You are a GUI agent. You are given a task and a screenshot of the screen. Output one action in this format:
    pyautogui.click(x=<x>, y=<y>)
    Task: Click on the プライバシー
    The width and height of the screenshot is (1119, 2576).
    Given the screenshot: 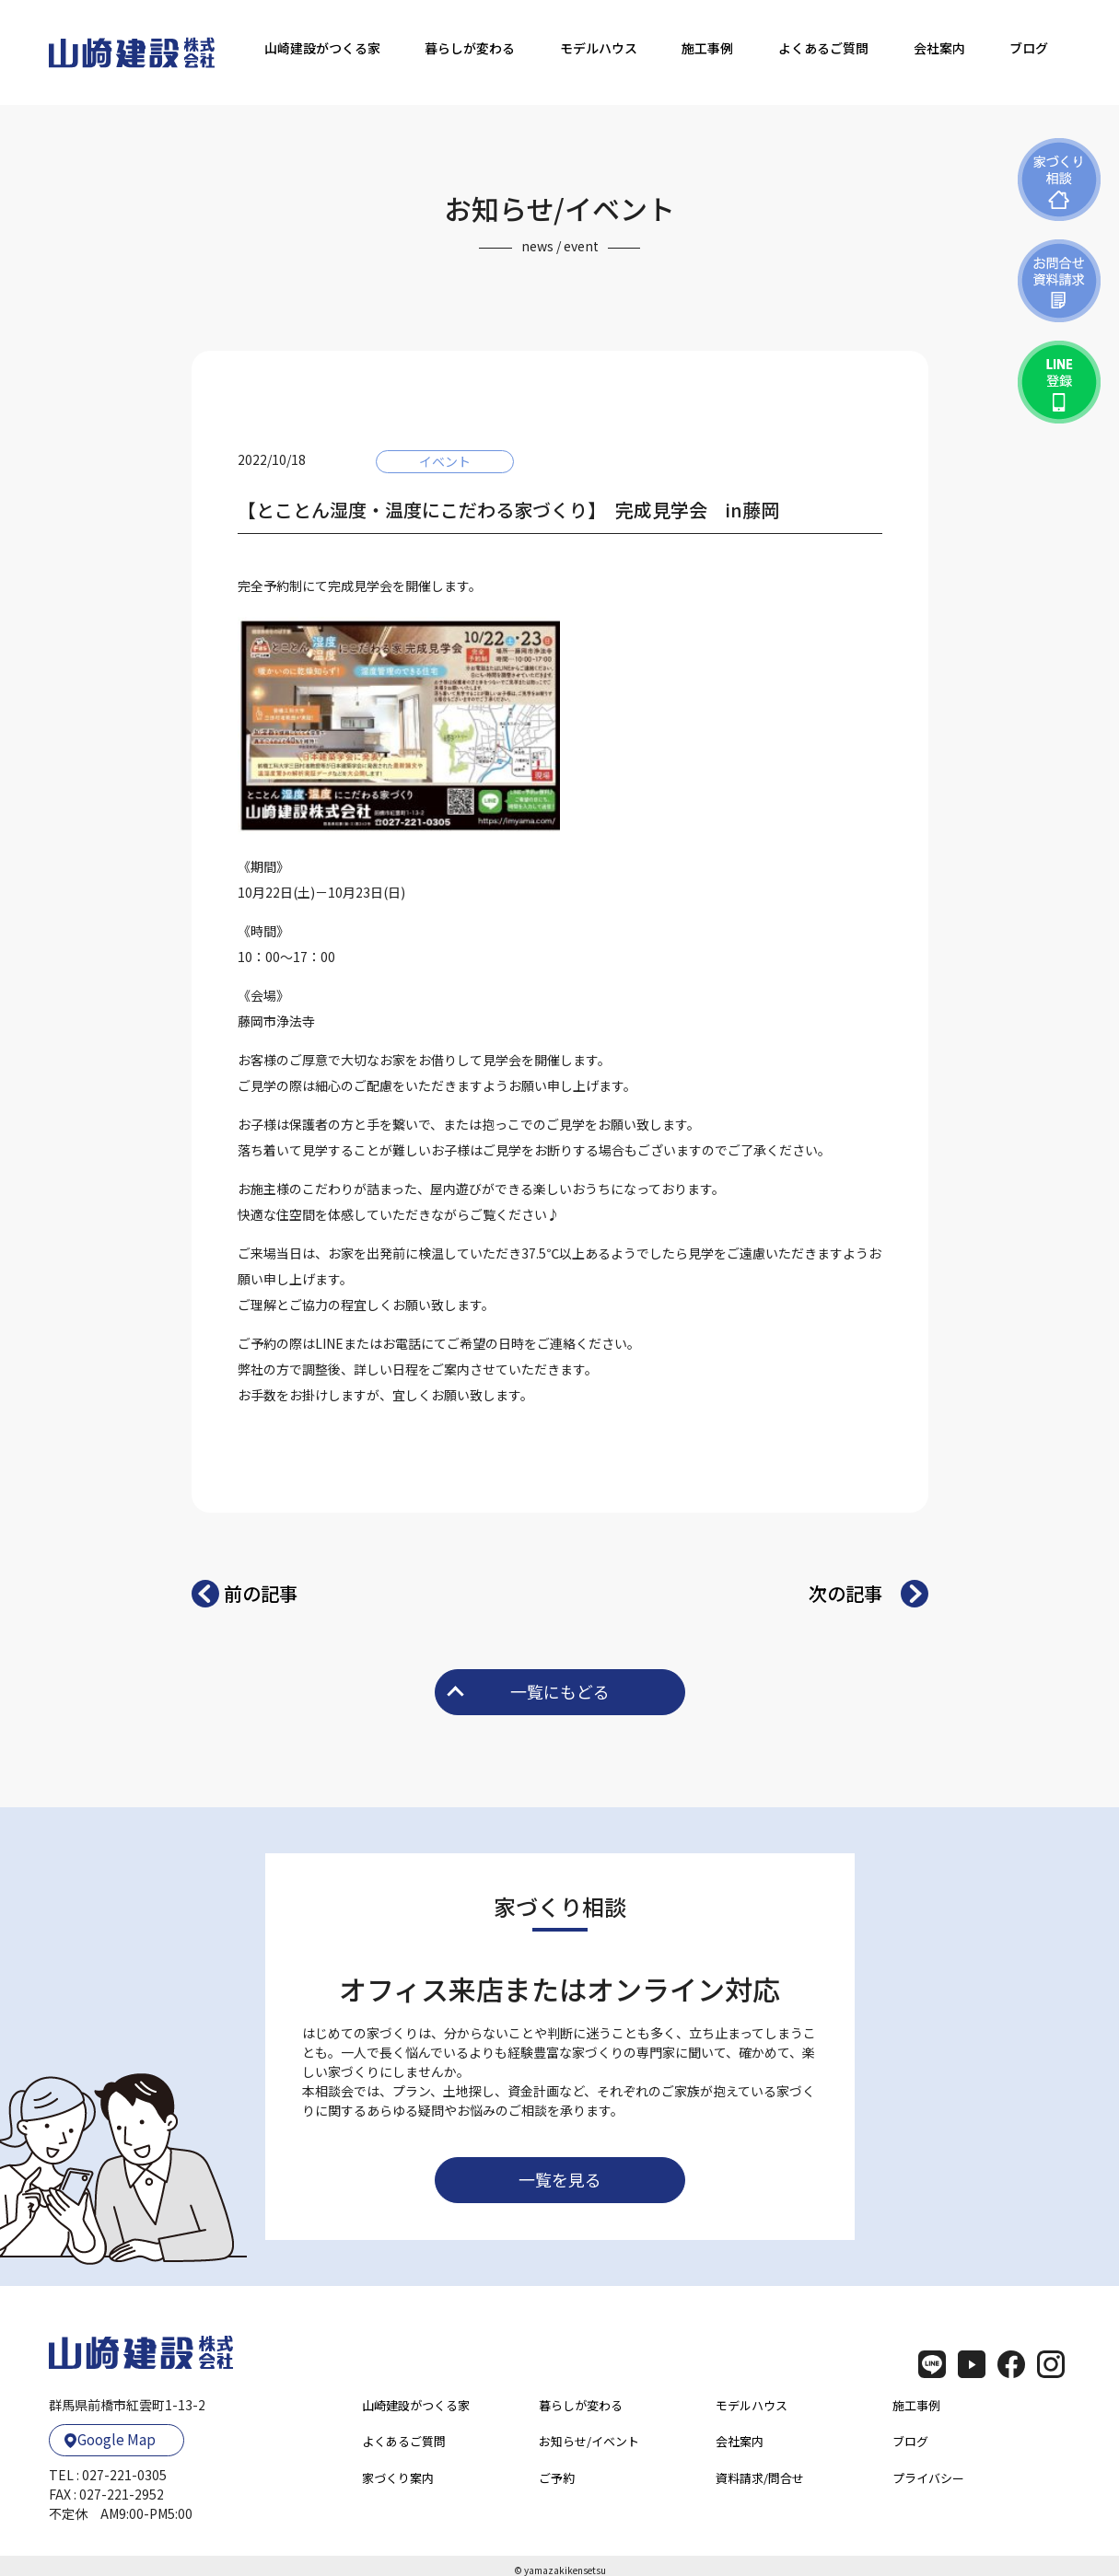 What is the action you would take?
    pyautogui.click(x=928, y=2478)
    